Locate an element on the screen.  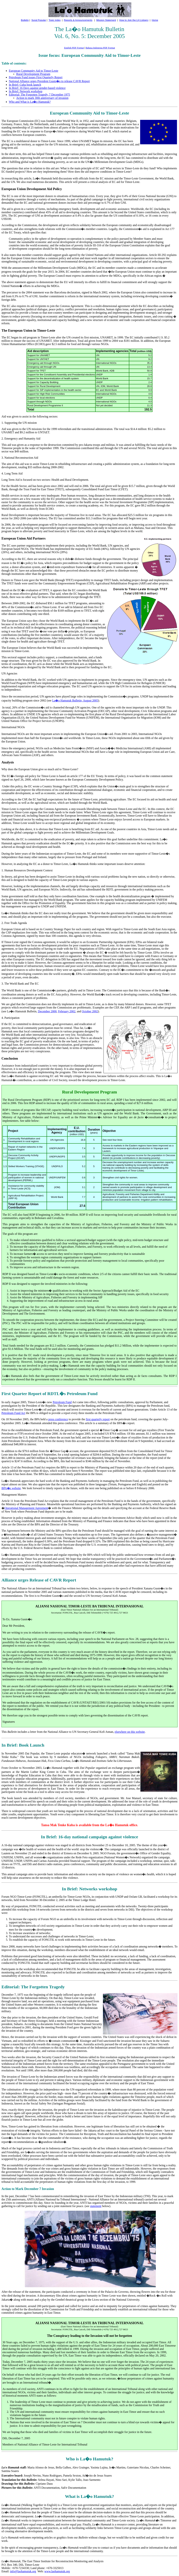
Bahasa Indonesia PDF Format is located at coordinates (100, 47).